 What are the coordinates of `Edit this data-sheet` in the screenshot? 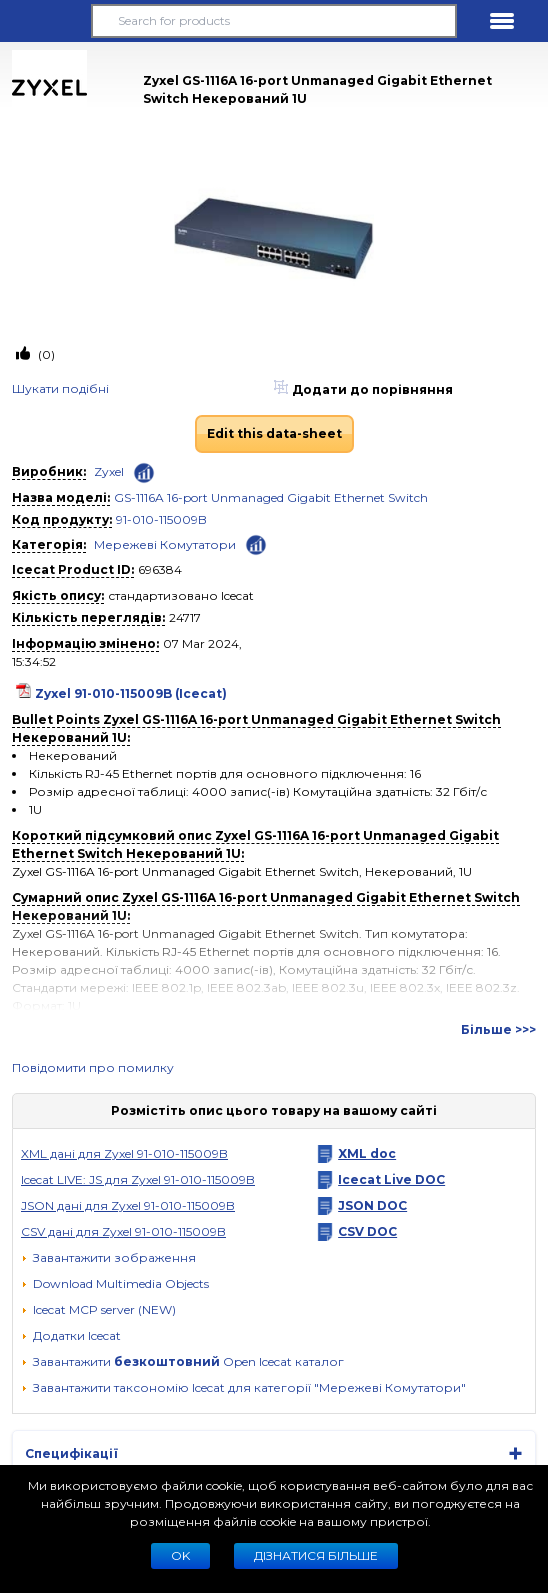 It's located at (274, 433).